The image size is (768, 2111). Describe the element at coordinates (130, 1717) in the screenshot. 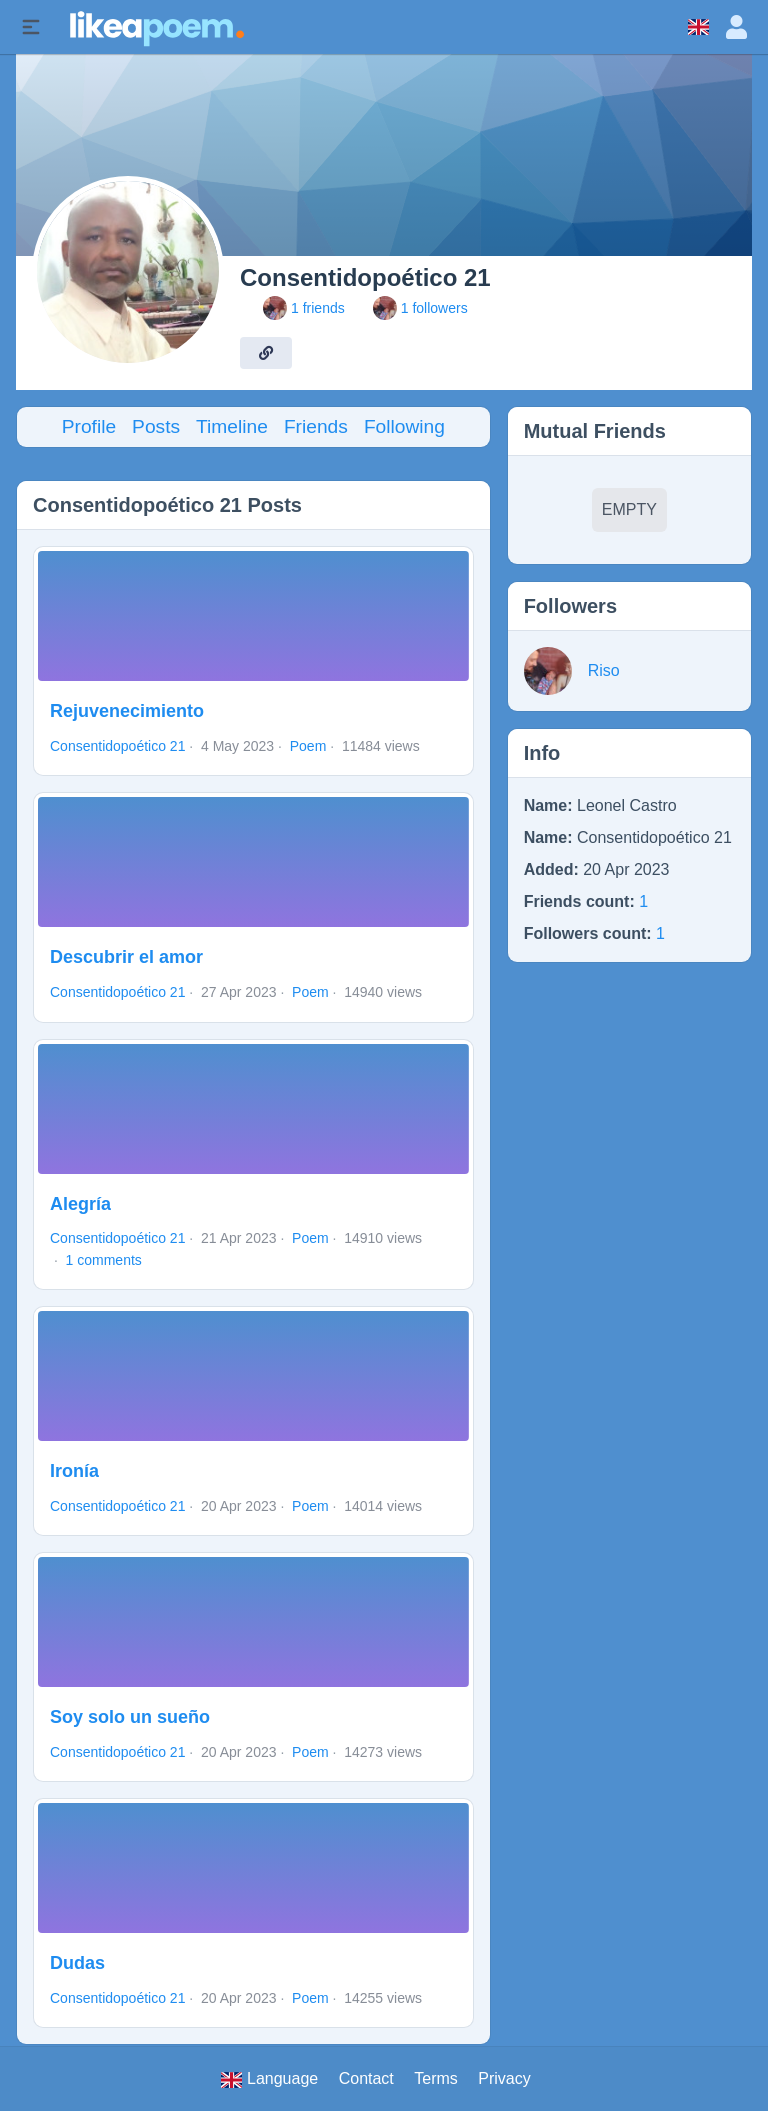

I see `Soy solo un sueño` at that location.